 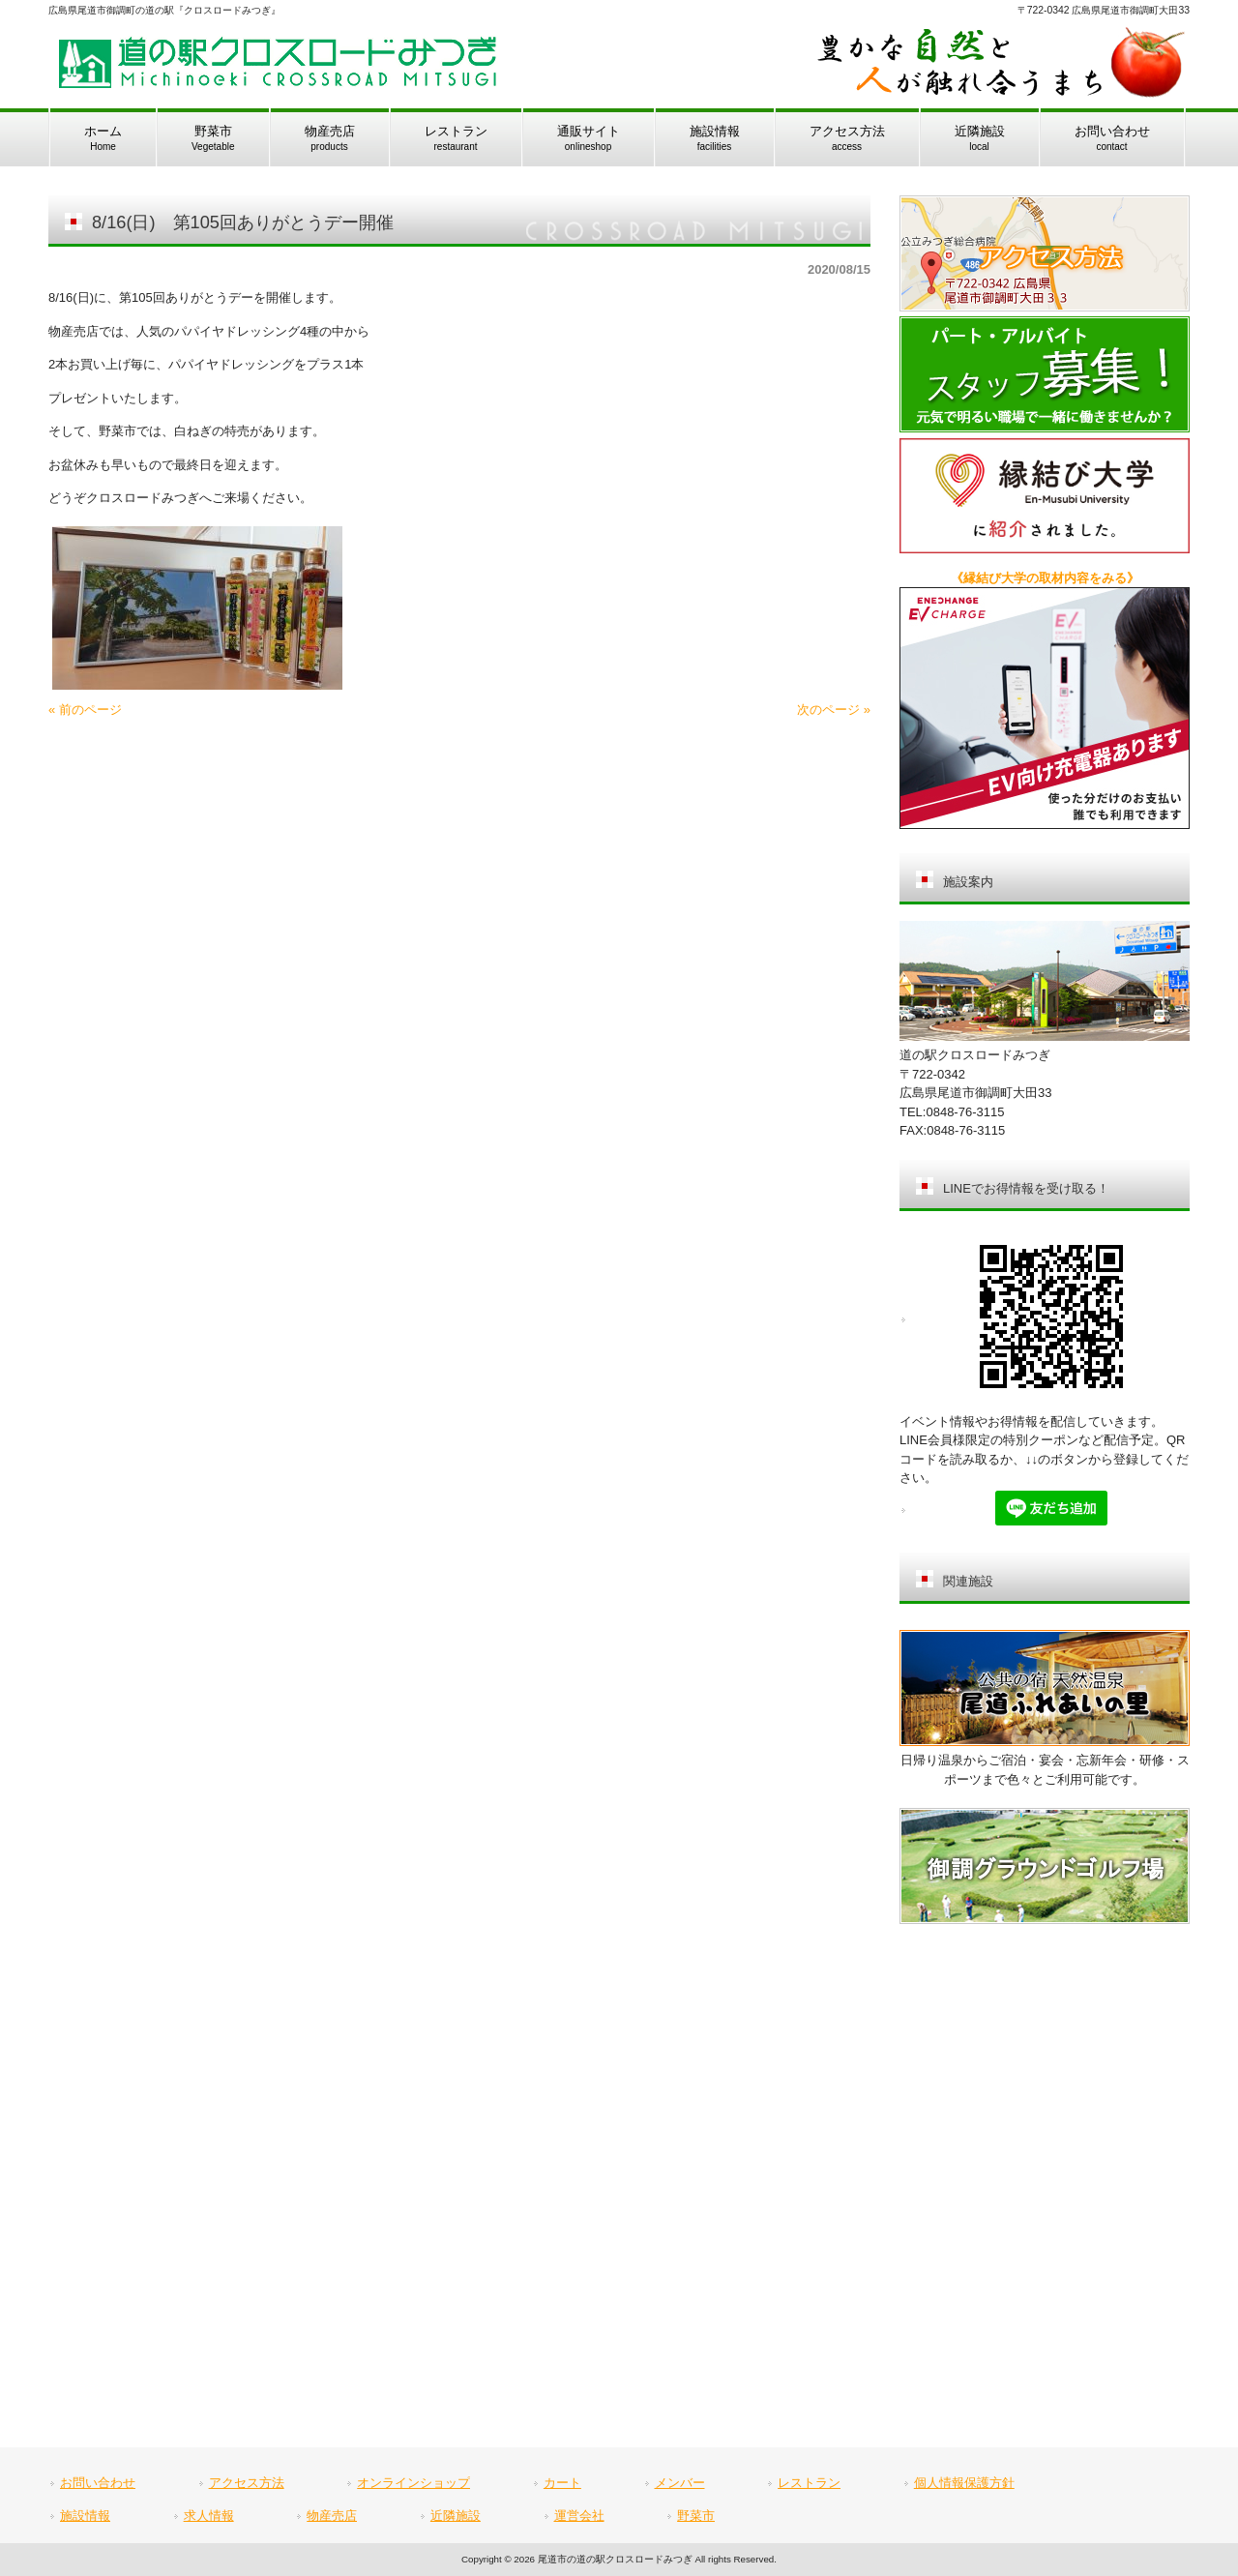 What do you see at coordinates (455, 2515) in the screenshot?
I see `近隣施設` at bounding box center [455, 2515].